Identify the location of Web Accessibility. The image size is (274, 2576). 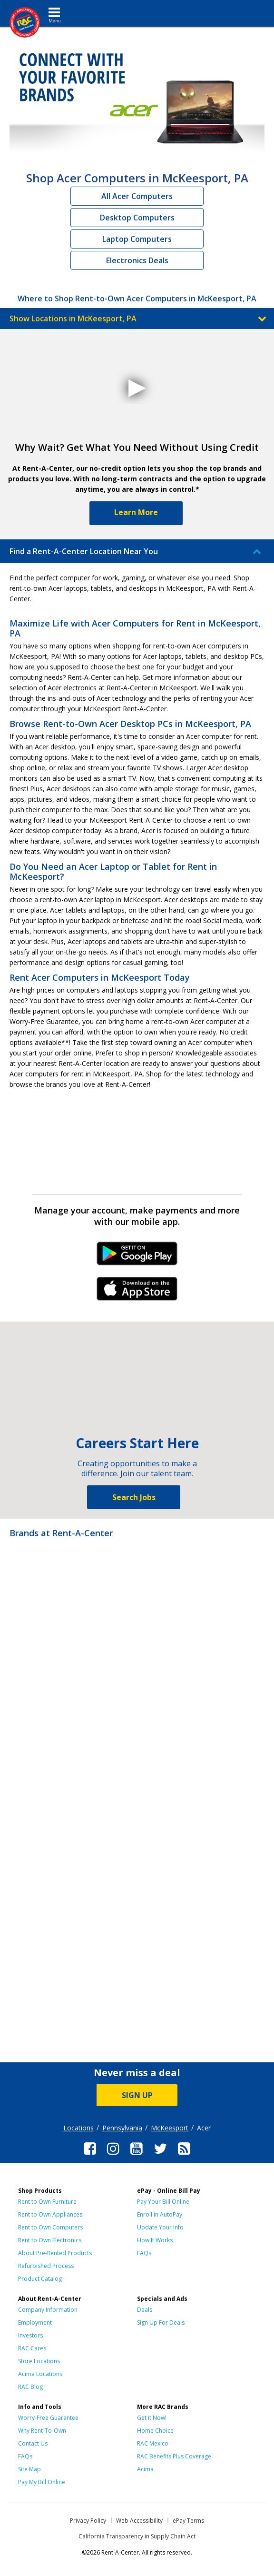
(139, 2520).